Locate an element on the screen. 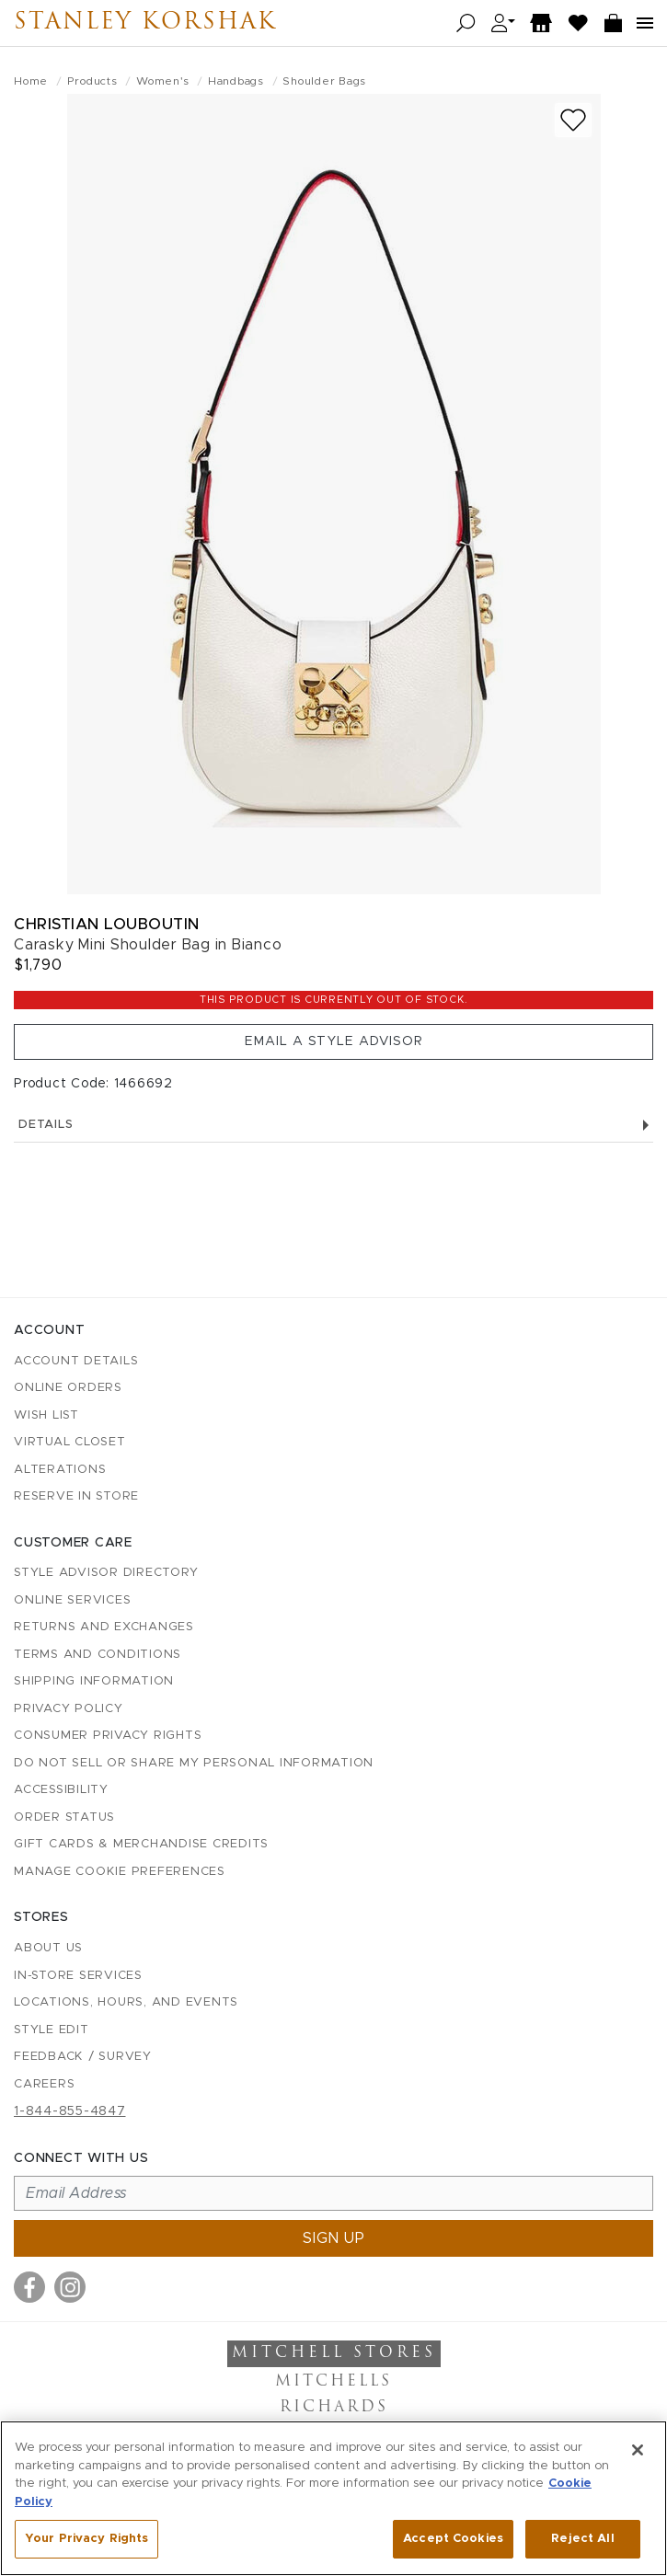 This screenshot has width=667, height=2576. Order Status is located at coordinates (64, 1817).